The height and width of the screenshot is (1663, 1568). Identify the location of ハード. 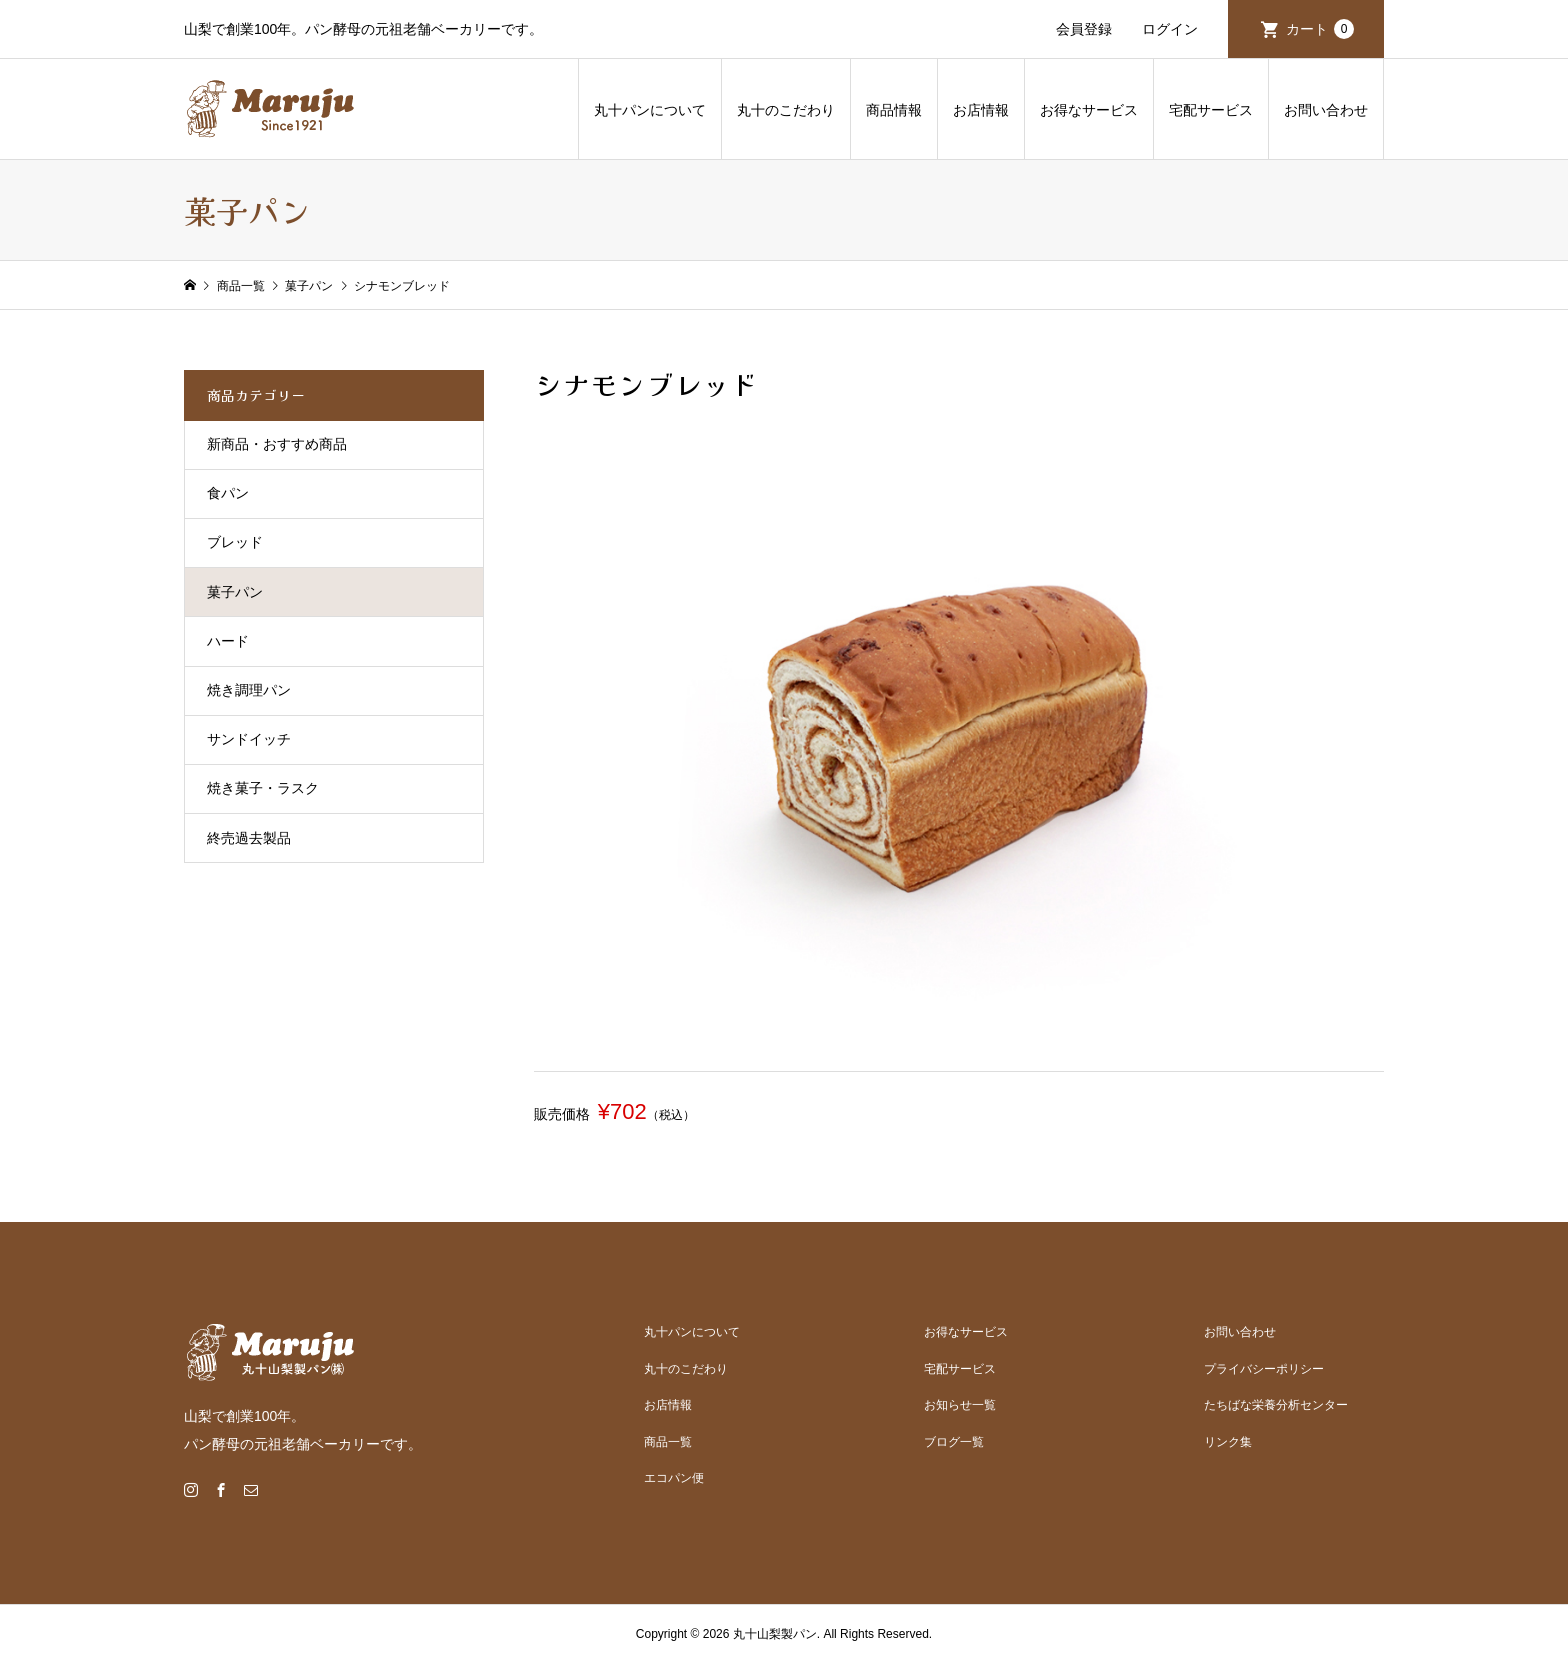
(228, 641).